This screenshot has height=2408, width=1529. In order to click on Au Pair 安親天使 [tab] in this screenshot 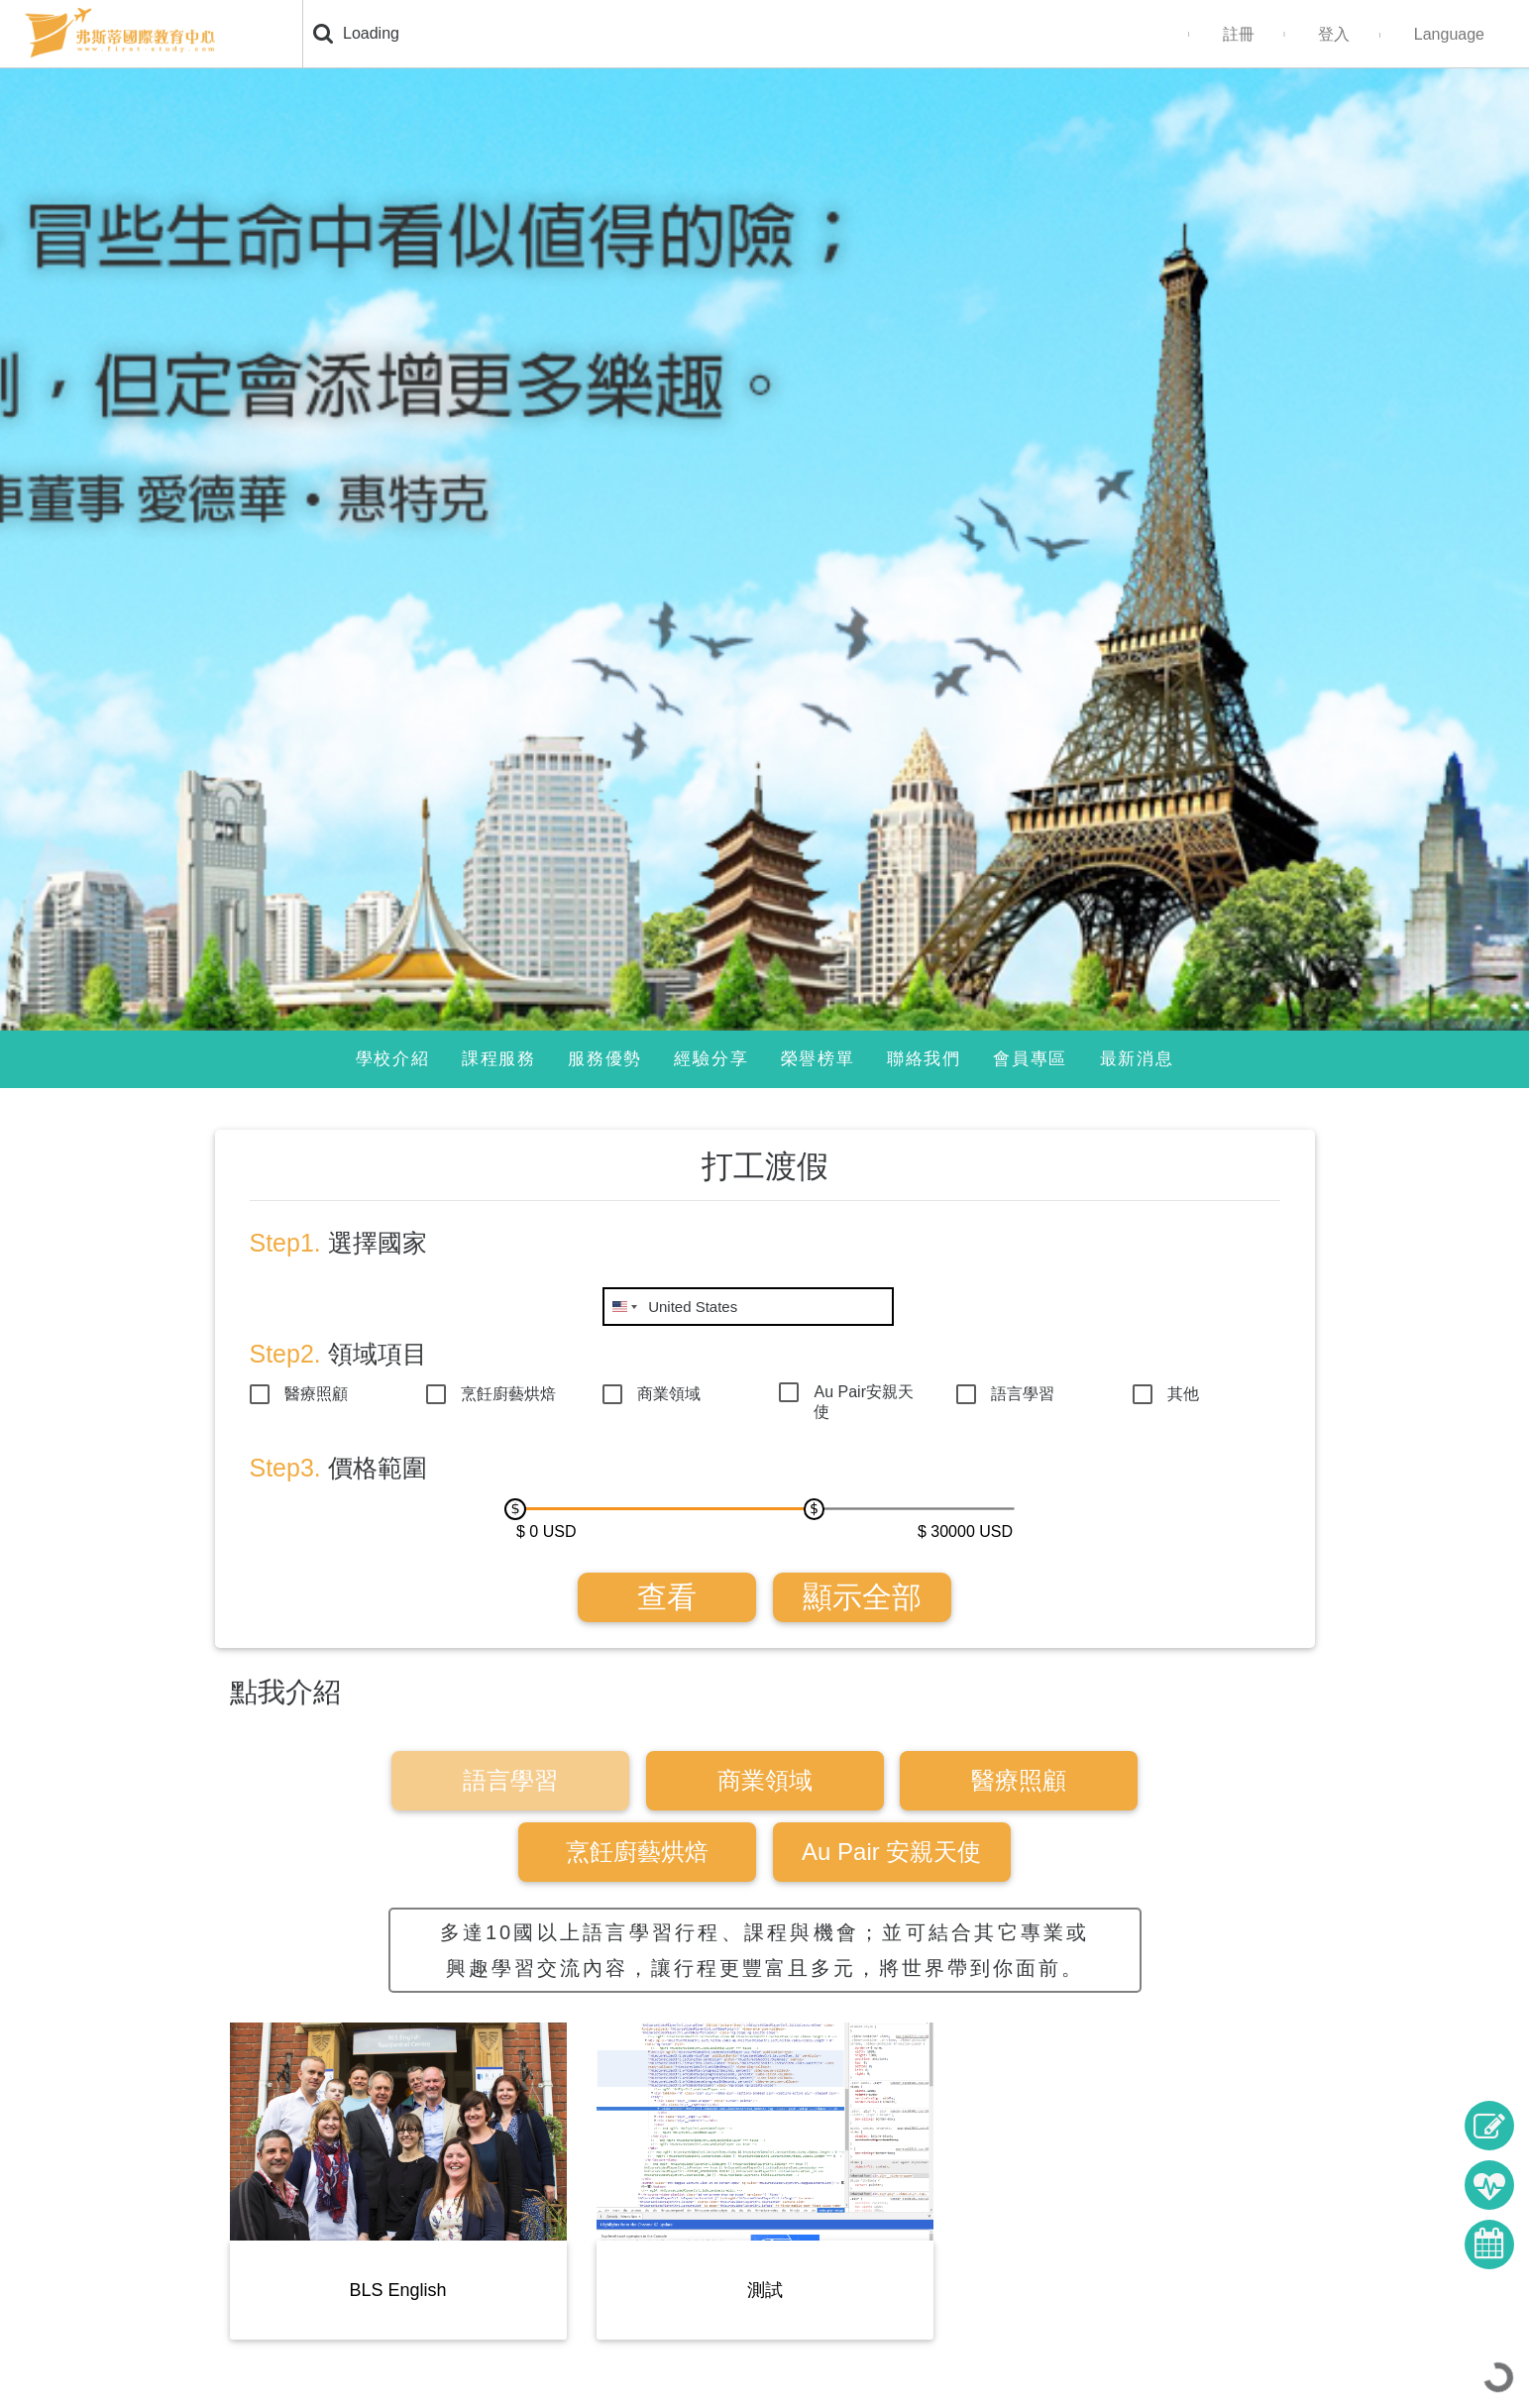, I will do `click(891, 1851)`.